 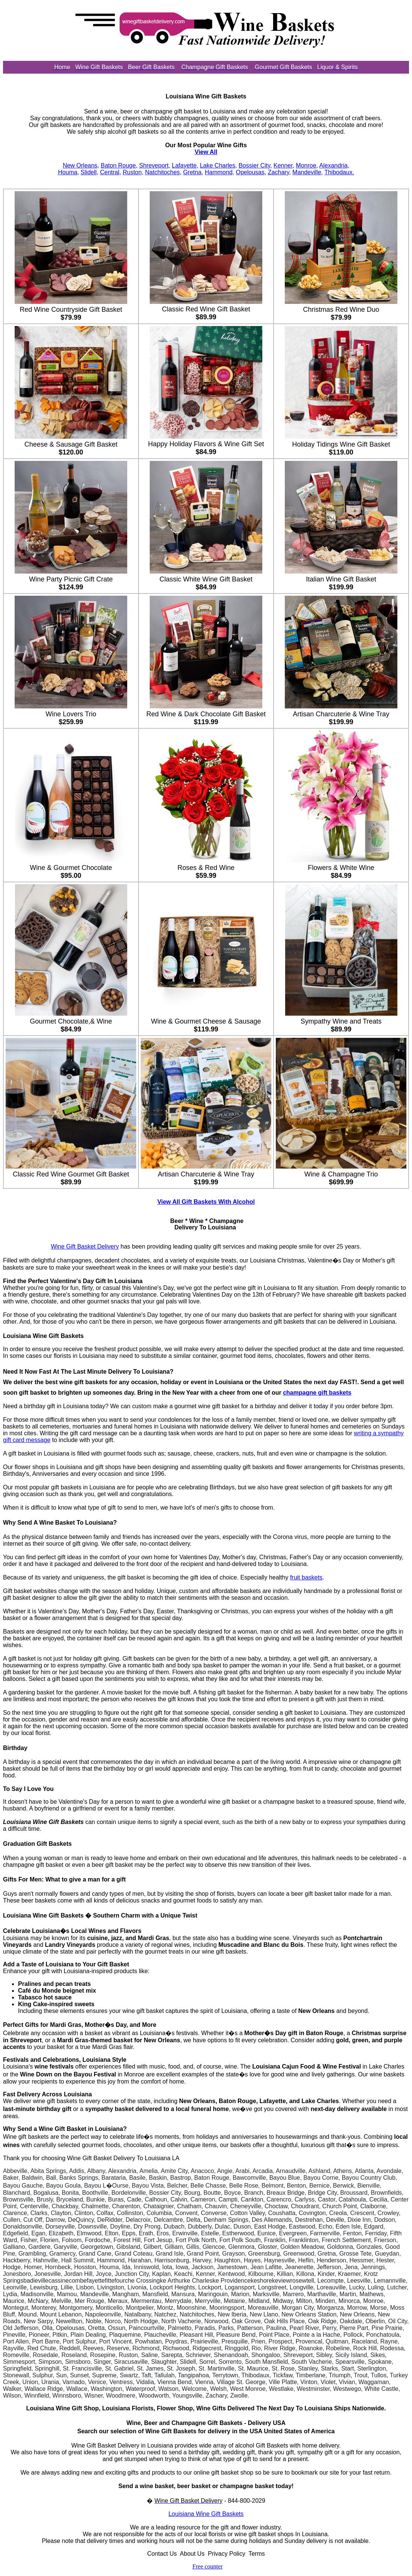 What do you see at coordinates (81, 165) in the screenshot?
I see `New Orleans,` at bounding box center [81, 165].